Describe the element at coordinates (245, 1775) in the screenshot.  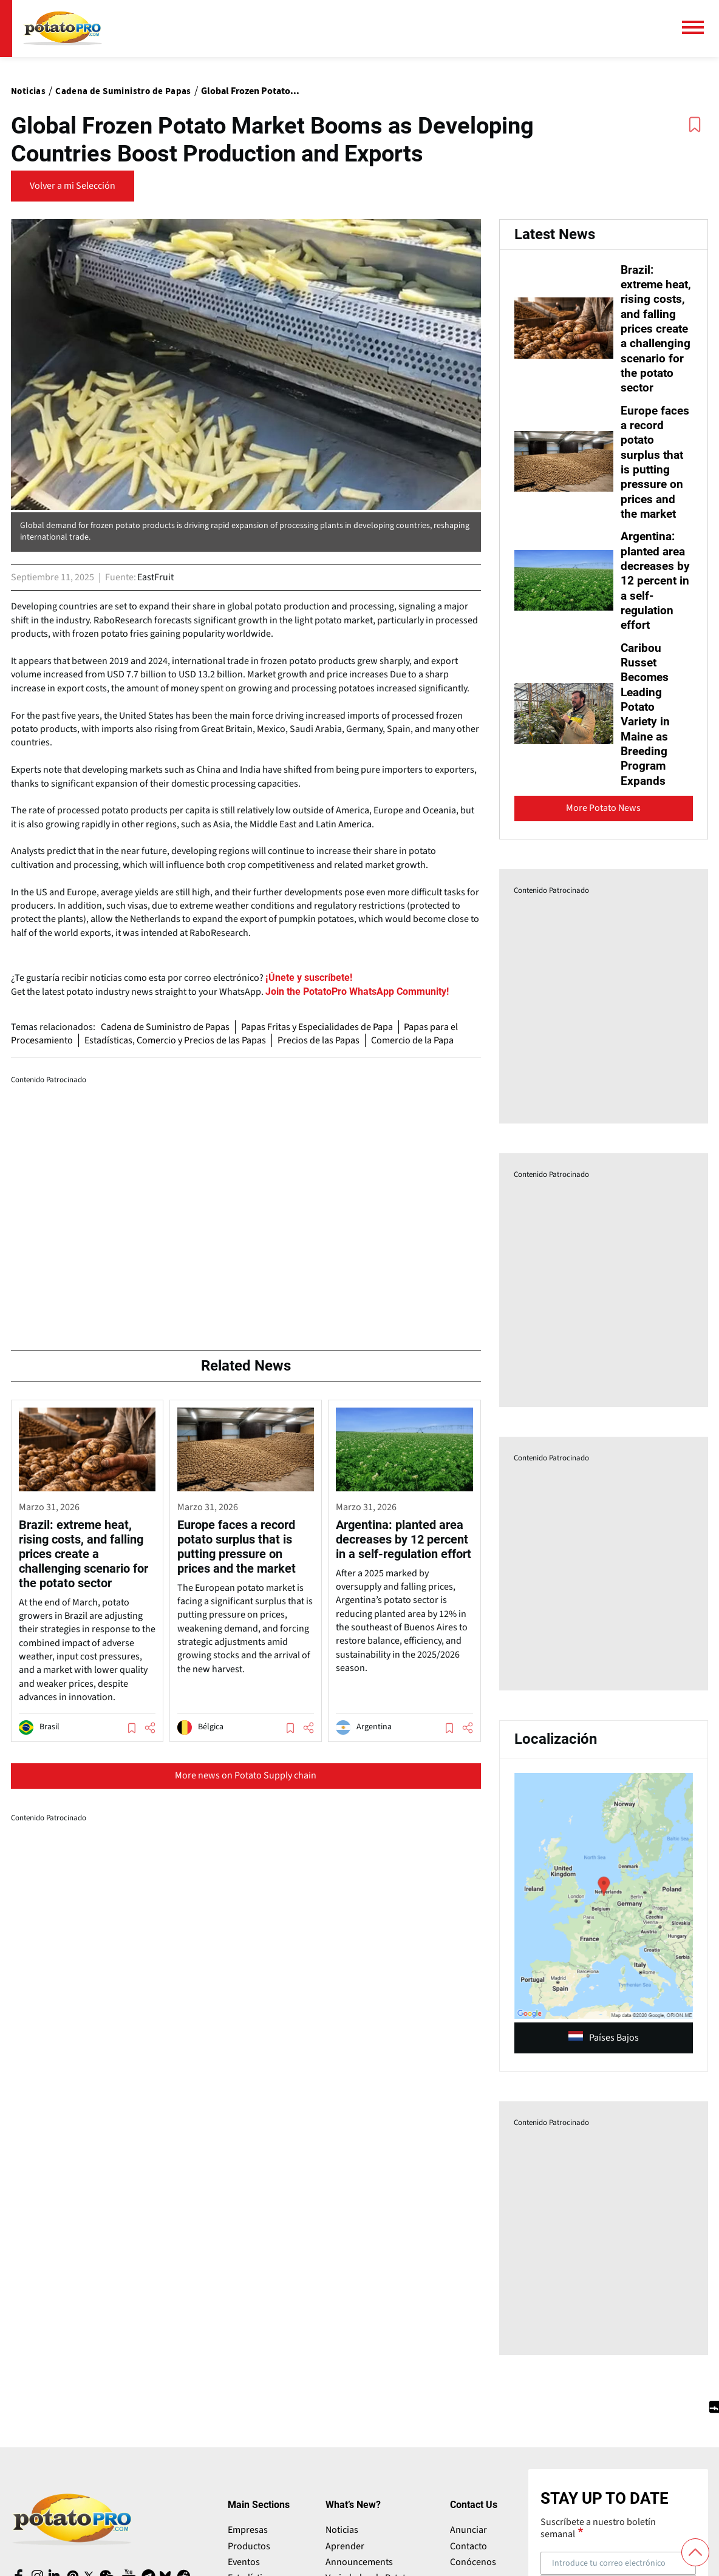
I see `More news on Potato Supply chain` at that location.